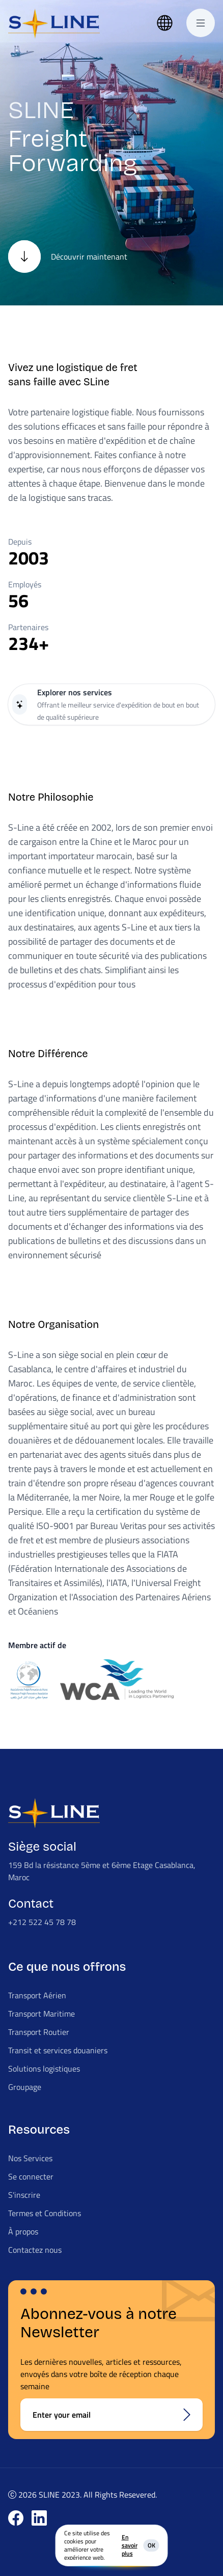  I want to click on Contactez nous, so click(35, 2250).